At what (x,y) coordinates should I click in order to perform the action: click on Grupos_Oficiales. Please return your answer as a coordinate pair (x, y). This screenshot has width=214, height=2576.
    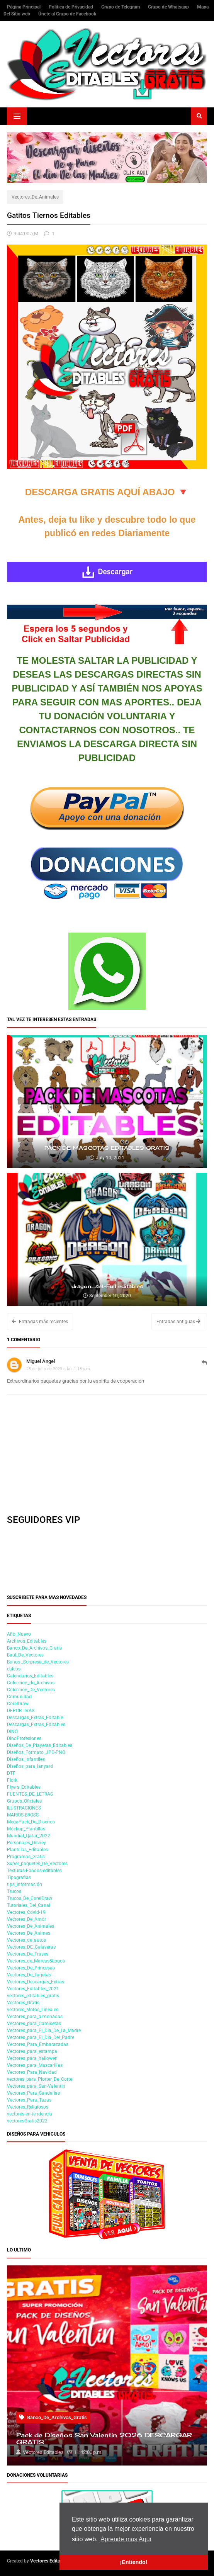
    Looking at the image, I should click on (24, 1801).